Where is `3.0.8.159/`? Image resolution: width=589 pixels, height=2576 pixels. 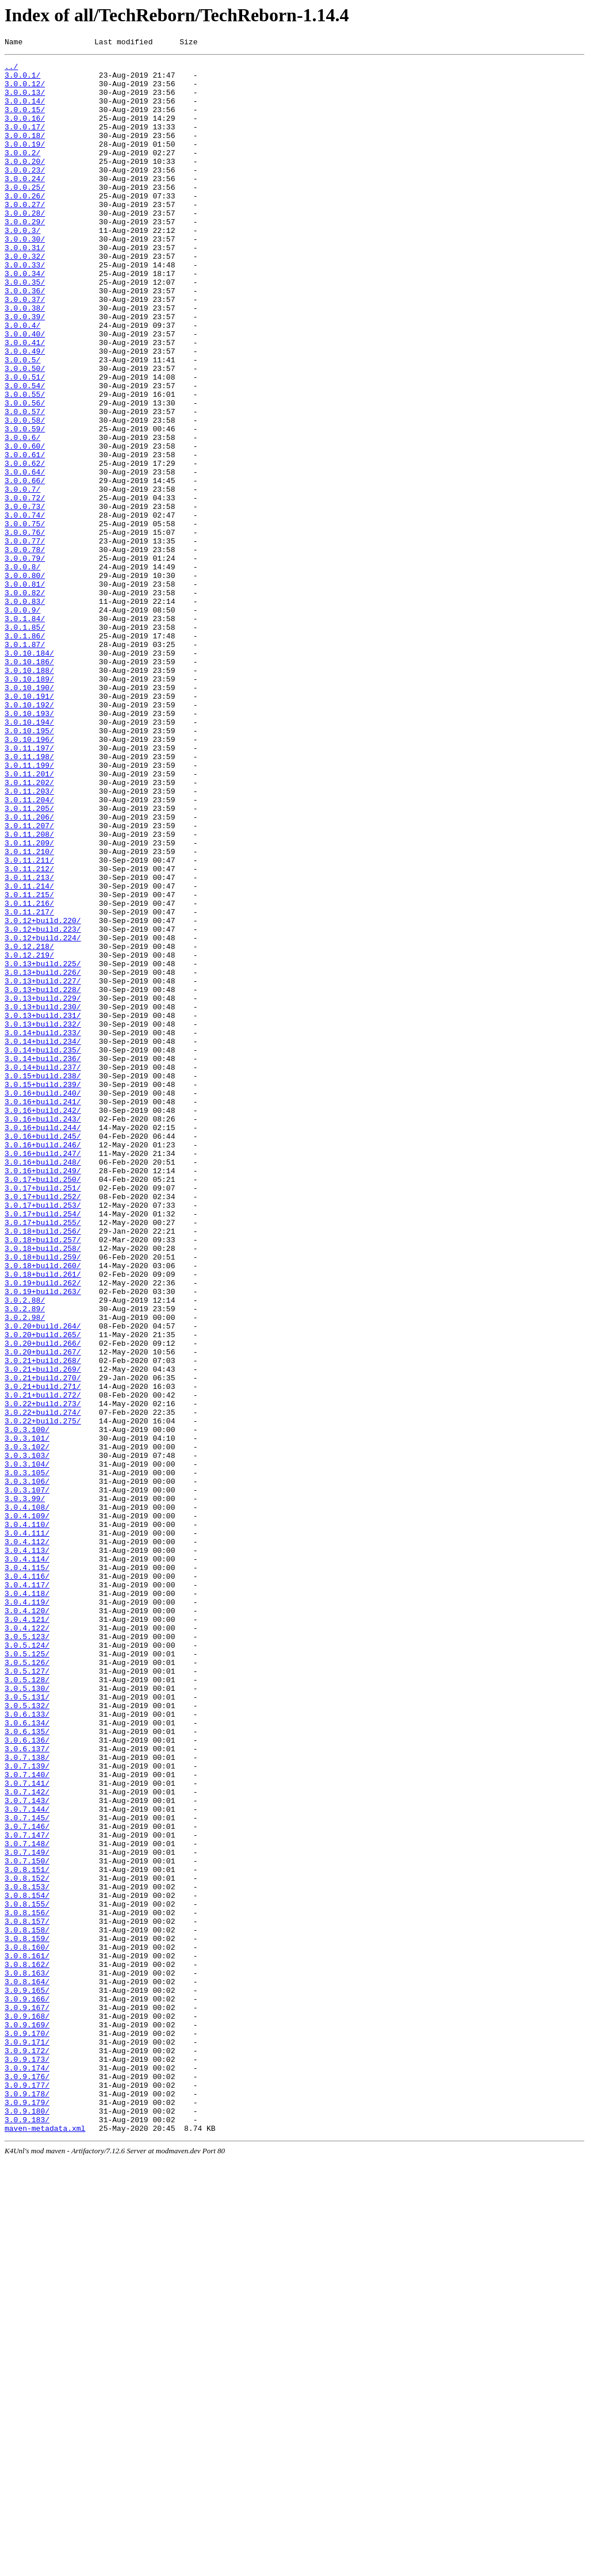 3.0.8.159/ is located at coordinates (27, 2316).